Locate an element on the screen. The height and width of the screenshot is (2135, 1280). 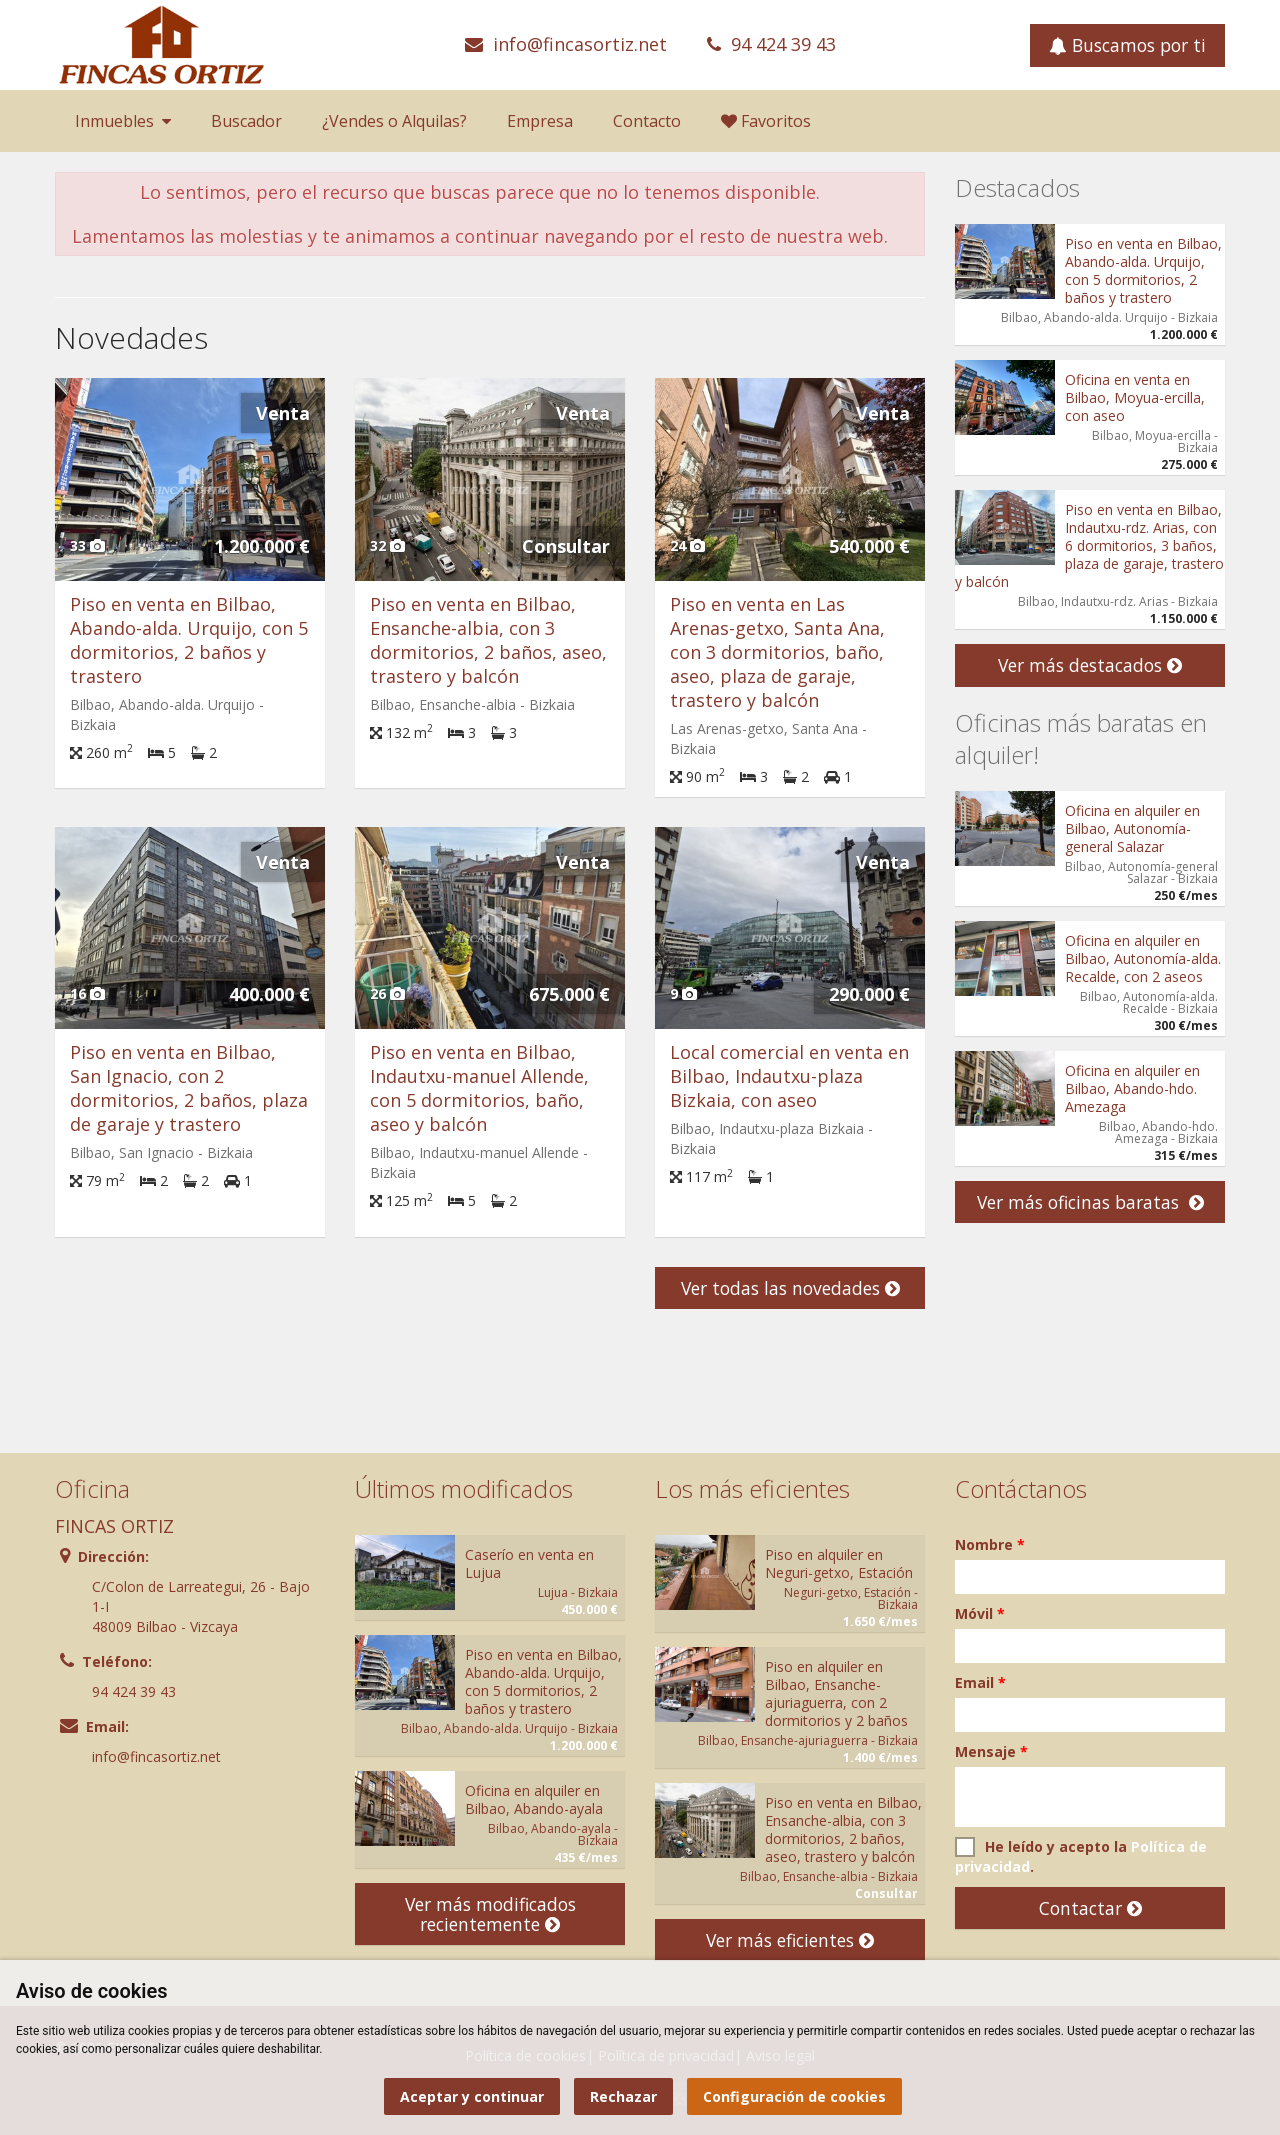
Mensaje is located at coordinates (991, 1751).